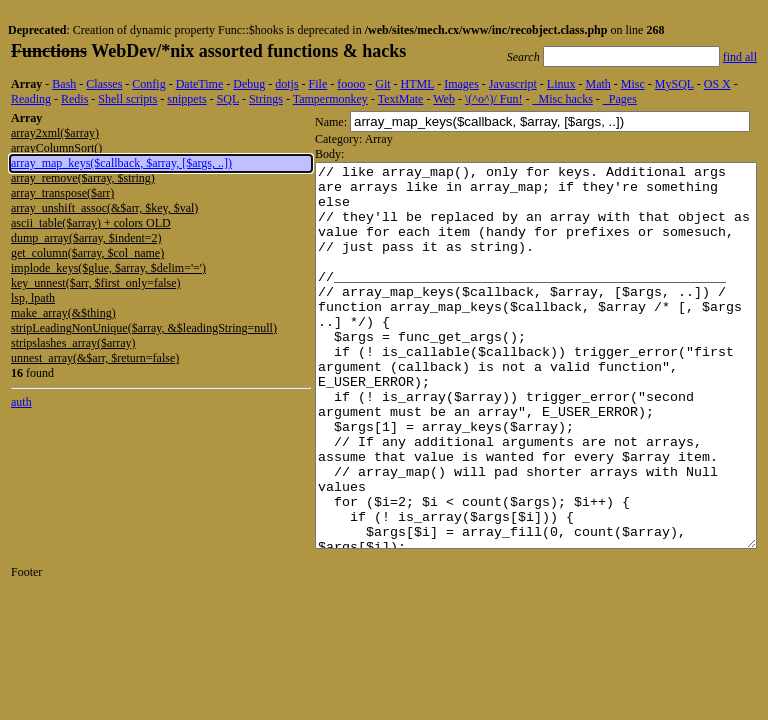  Describe the element at coordinates (286, 84) in the screenshot. I see `dotjs` at that location.